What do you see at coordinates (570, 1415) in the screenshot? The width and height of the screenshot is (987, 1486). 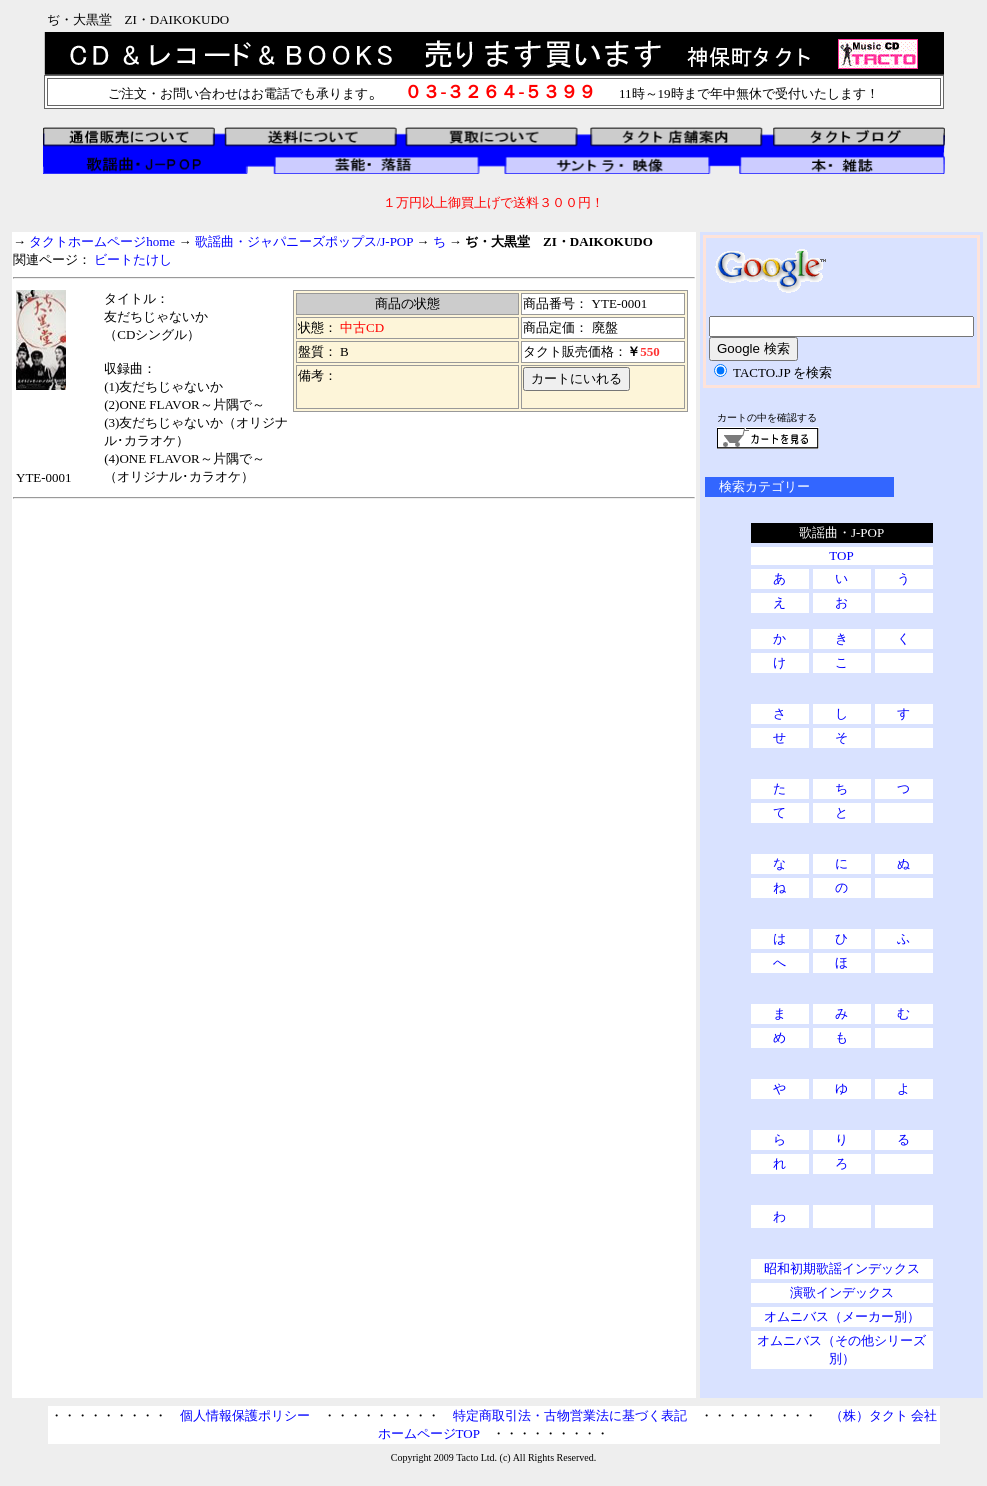 I see `特定商取引法・古物営業法に基づく表記` at bounding box center [570, 1415].